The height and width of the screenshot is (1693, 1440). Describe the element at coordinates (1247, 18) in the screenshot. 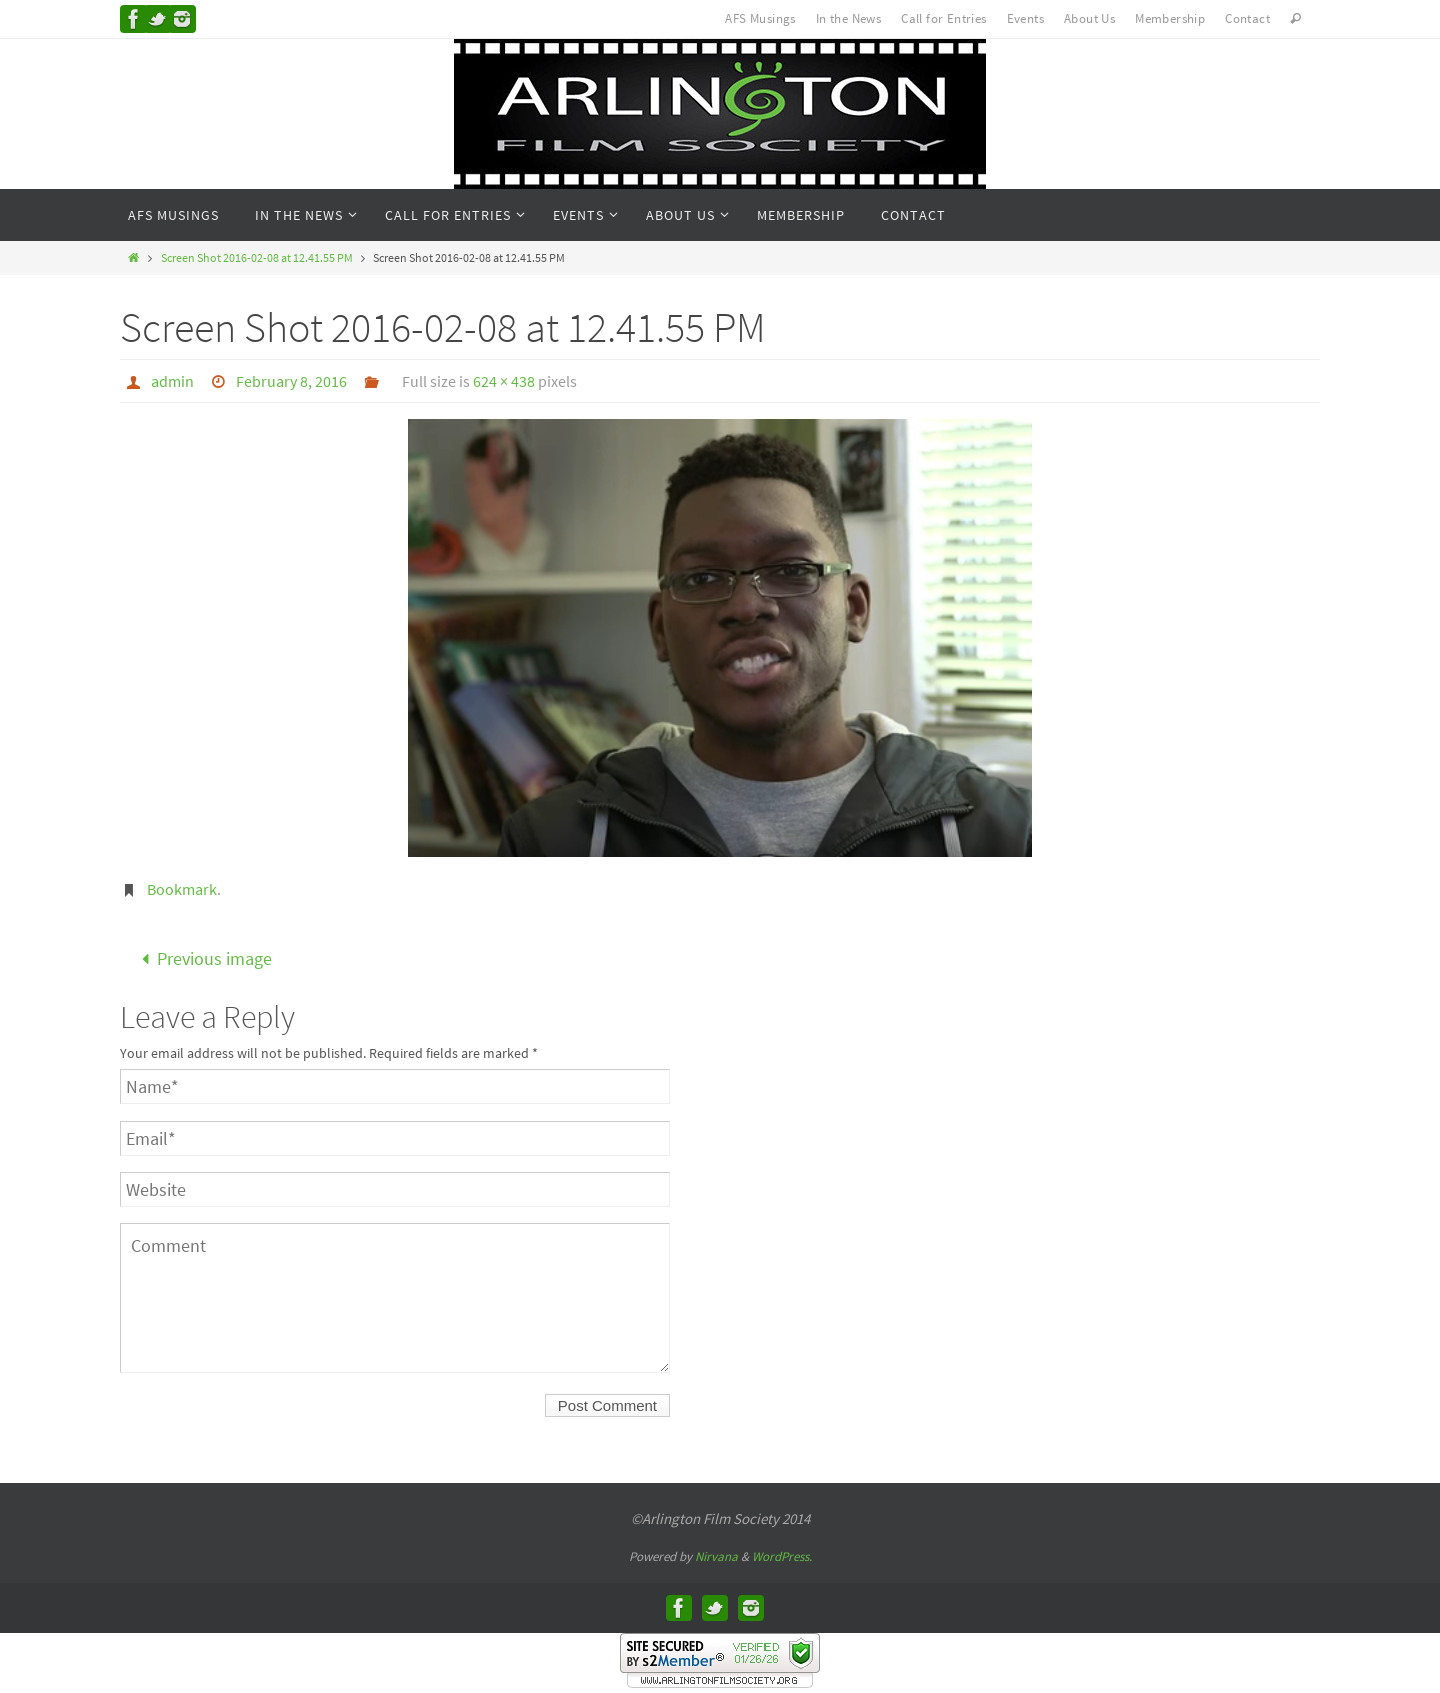

I see `Contact` at that location.